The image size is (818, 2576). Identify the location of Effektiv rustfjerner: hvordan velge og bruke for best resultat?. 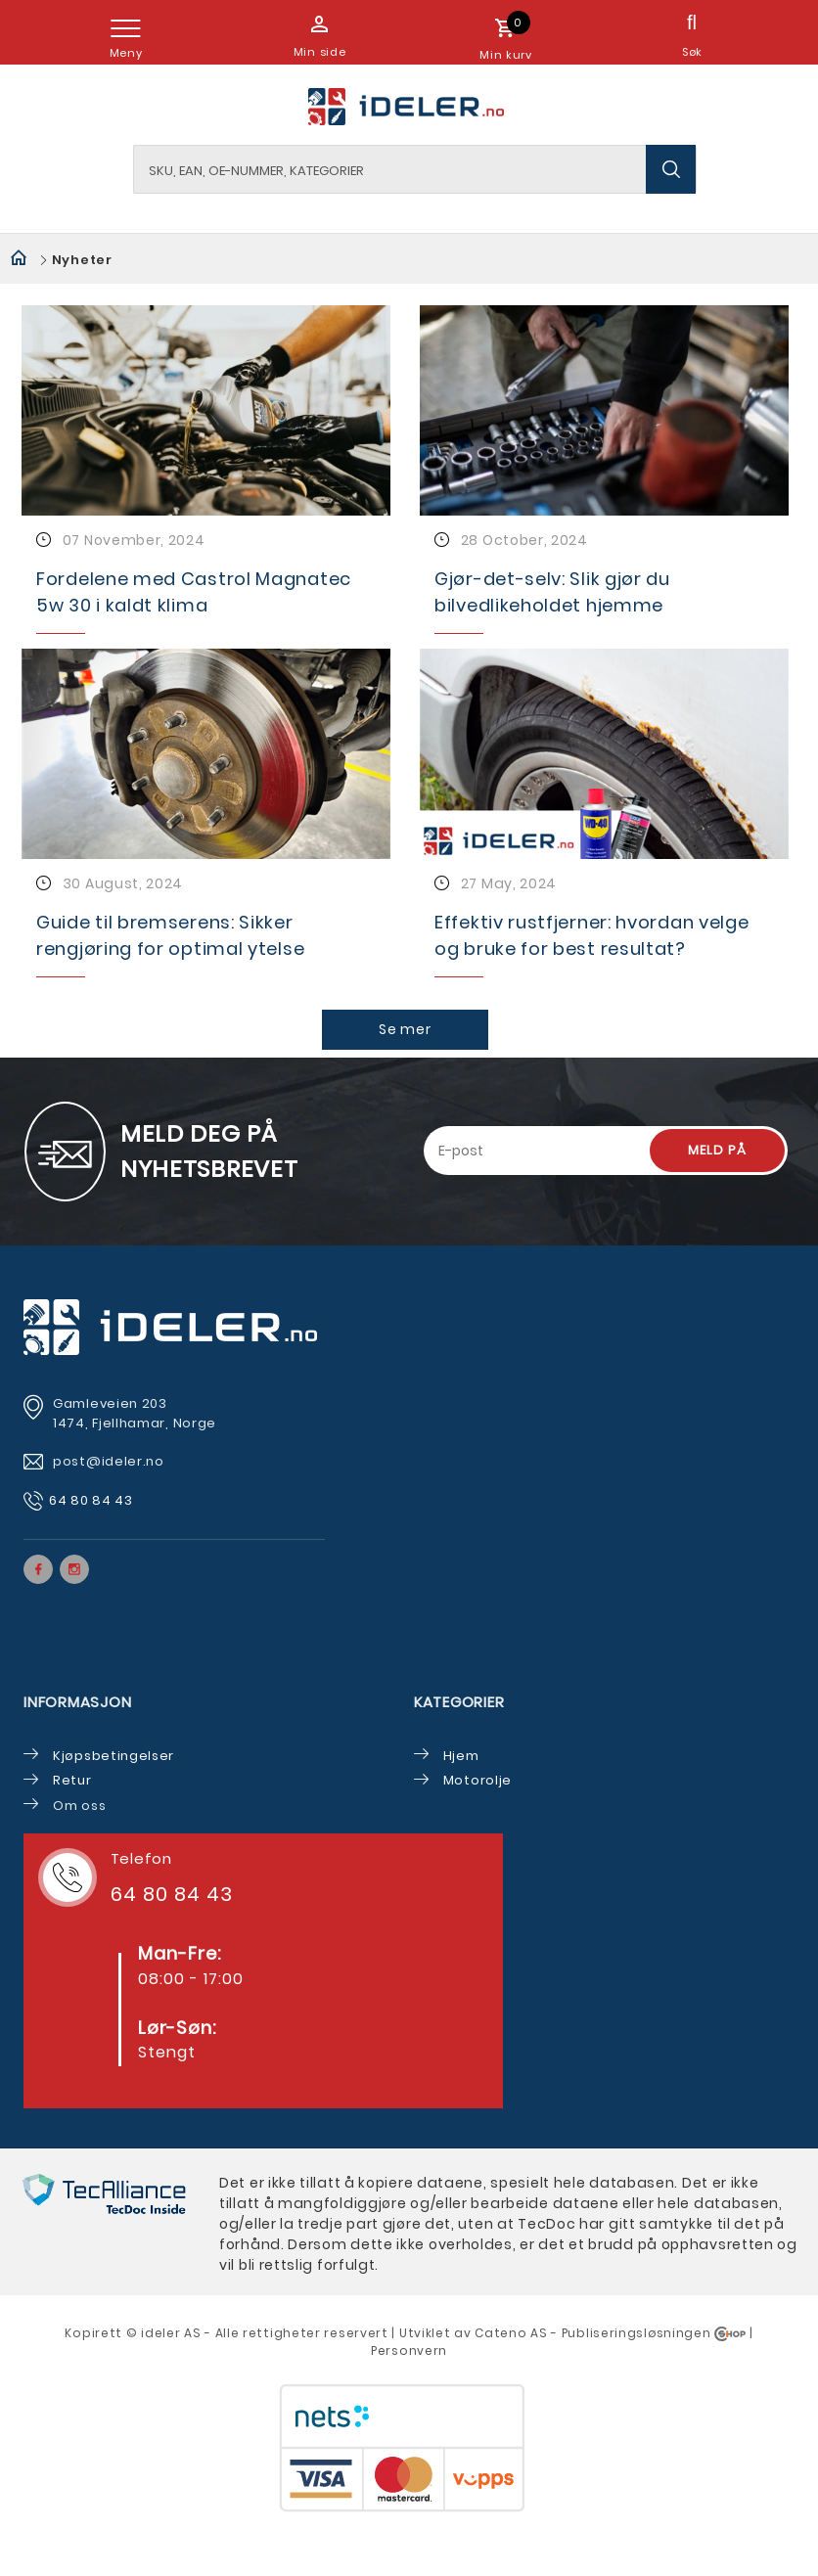
(592, 935).